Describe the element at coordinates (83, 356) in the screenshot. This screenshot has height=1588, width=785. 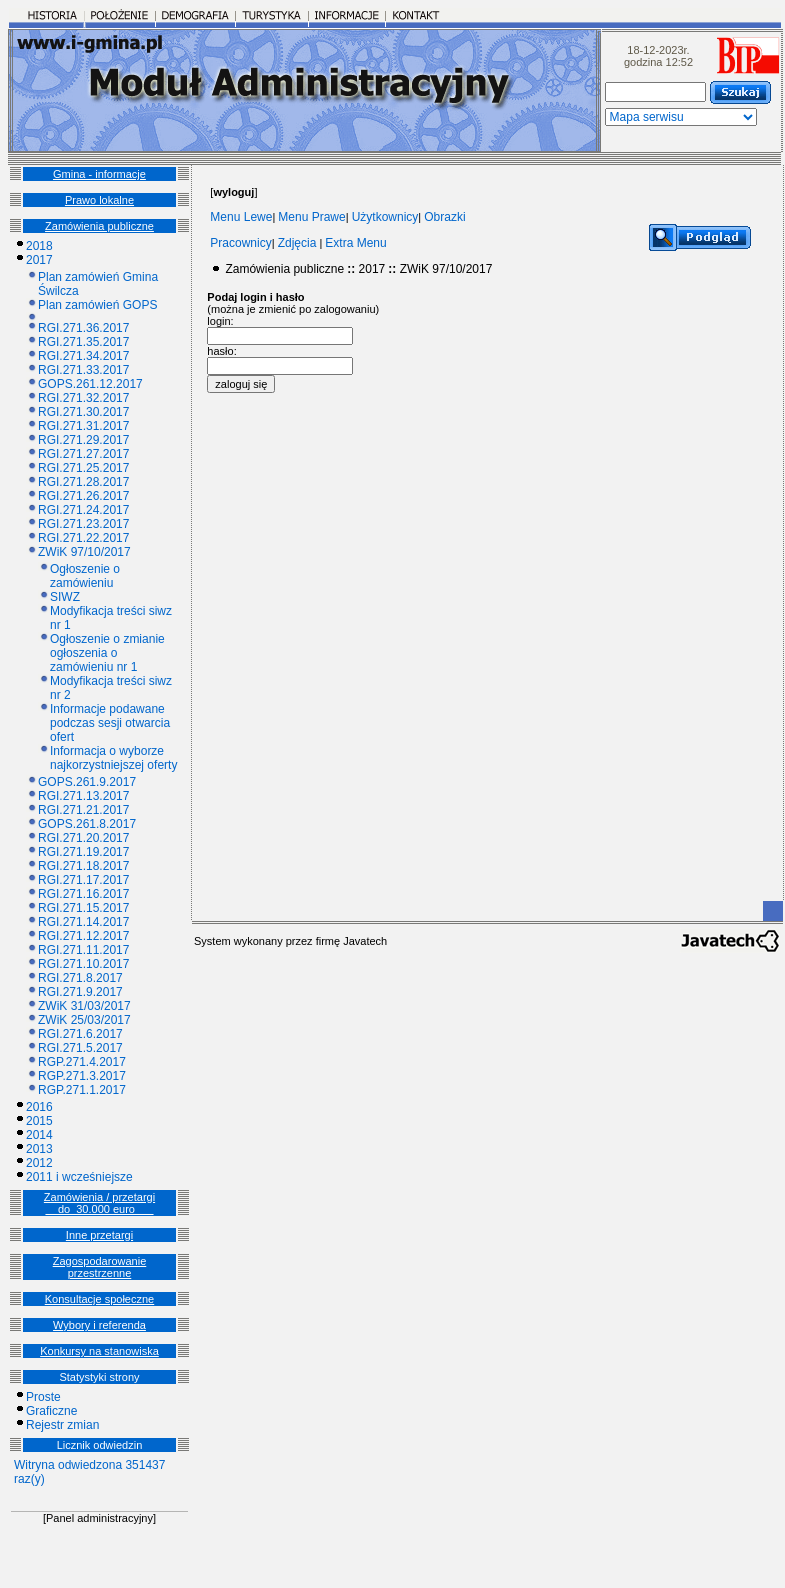
I see `RGI.271.34.2017` at that location.